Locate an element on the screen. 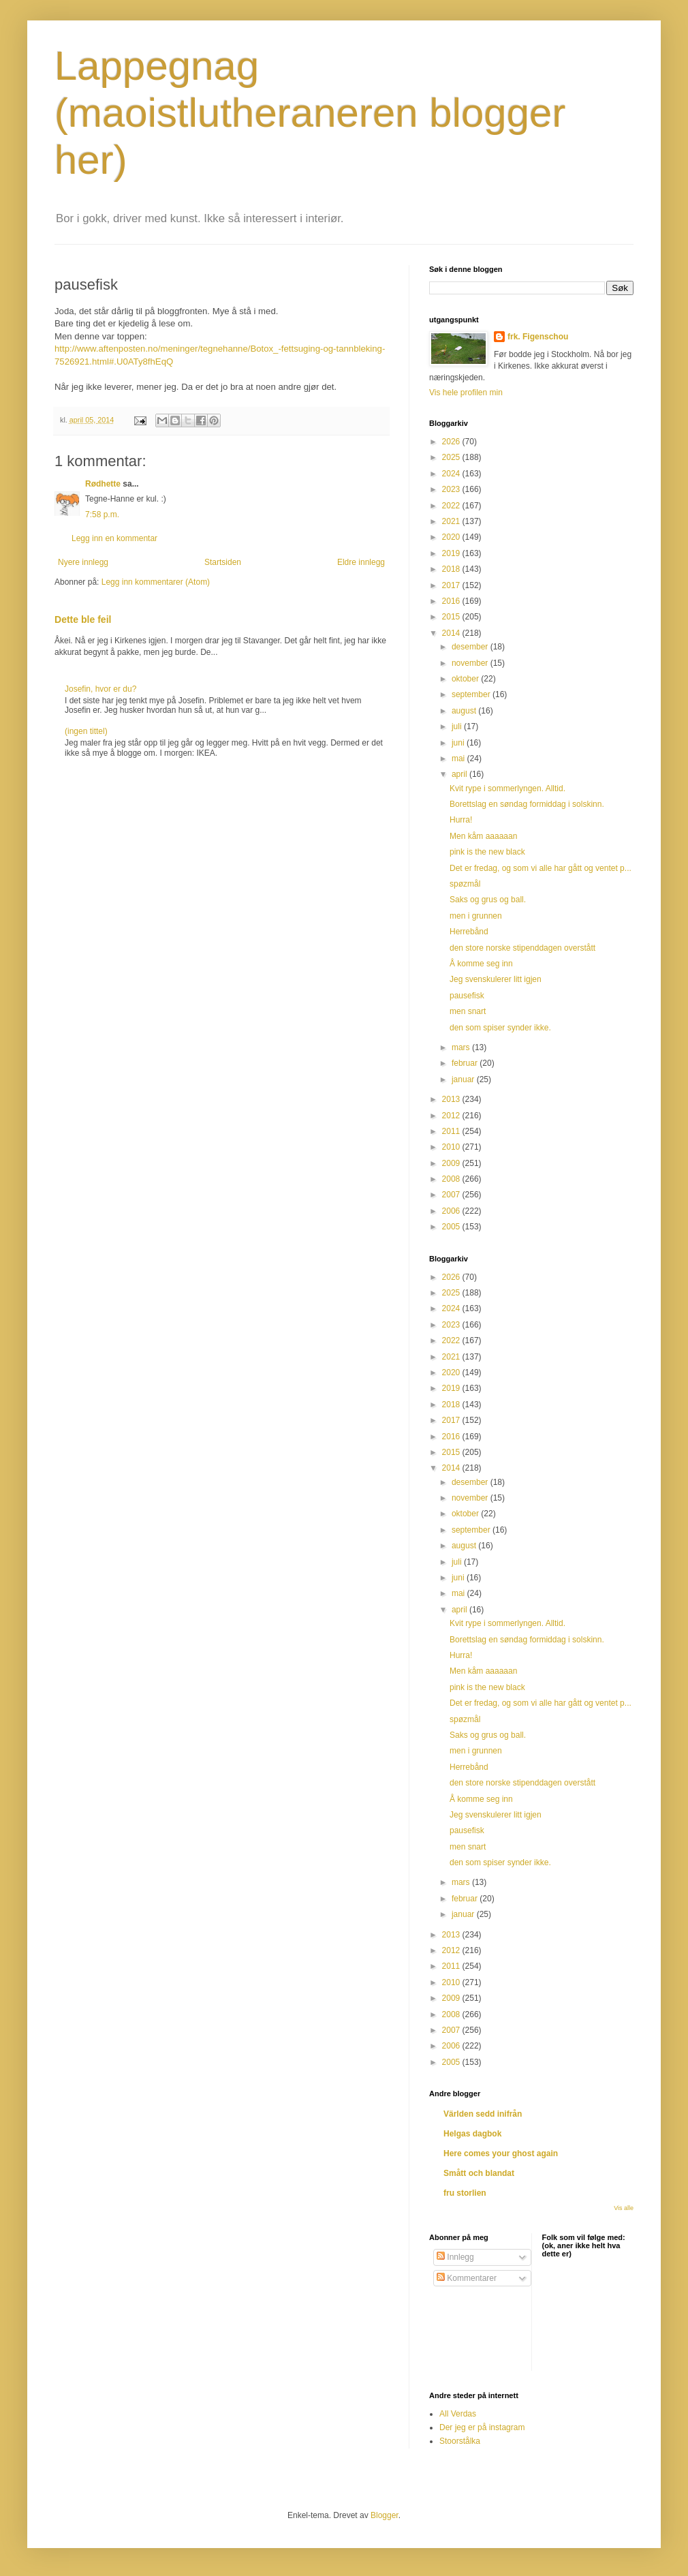 This screenshot has width=688, height=2576. januar is located at coordinates (464, 1079).